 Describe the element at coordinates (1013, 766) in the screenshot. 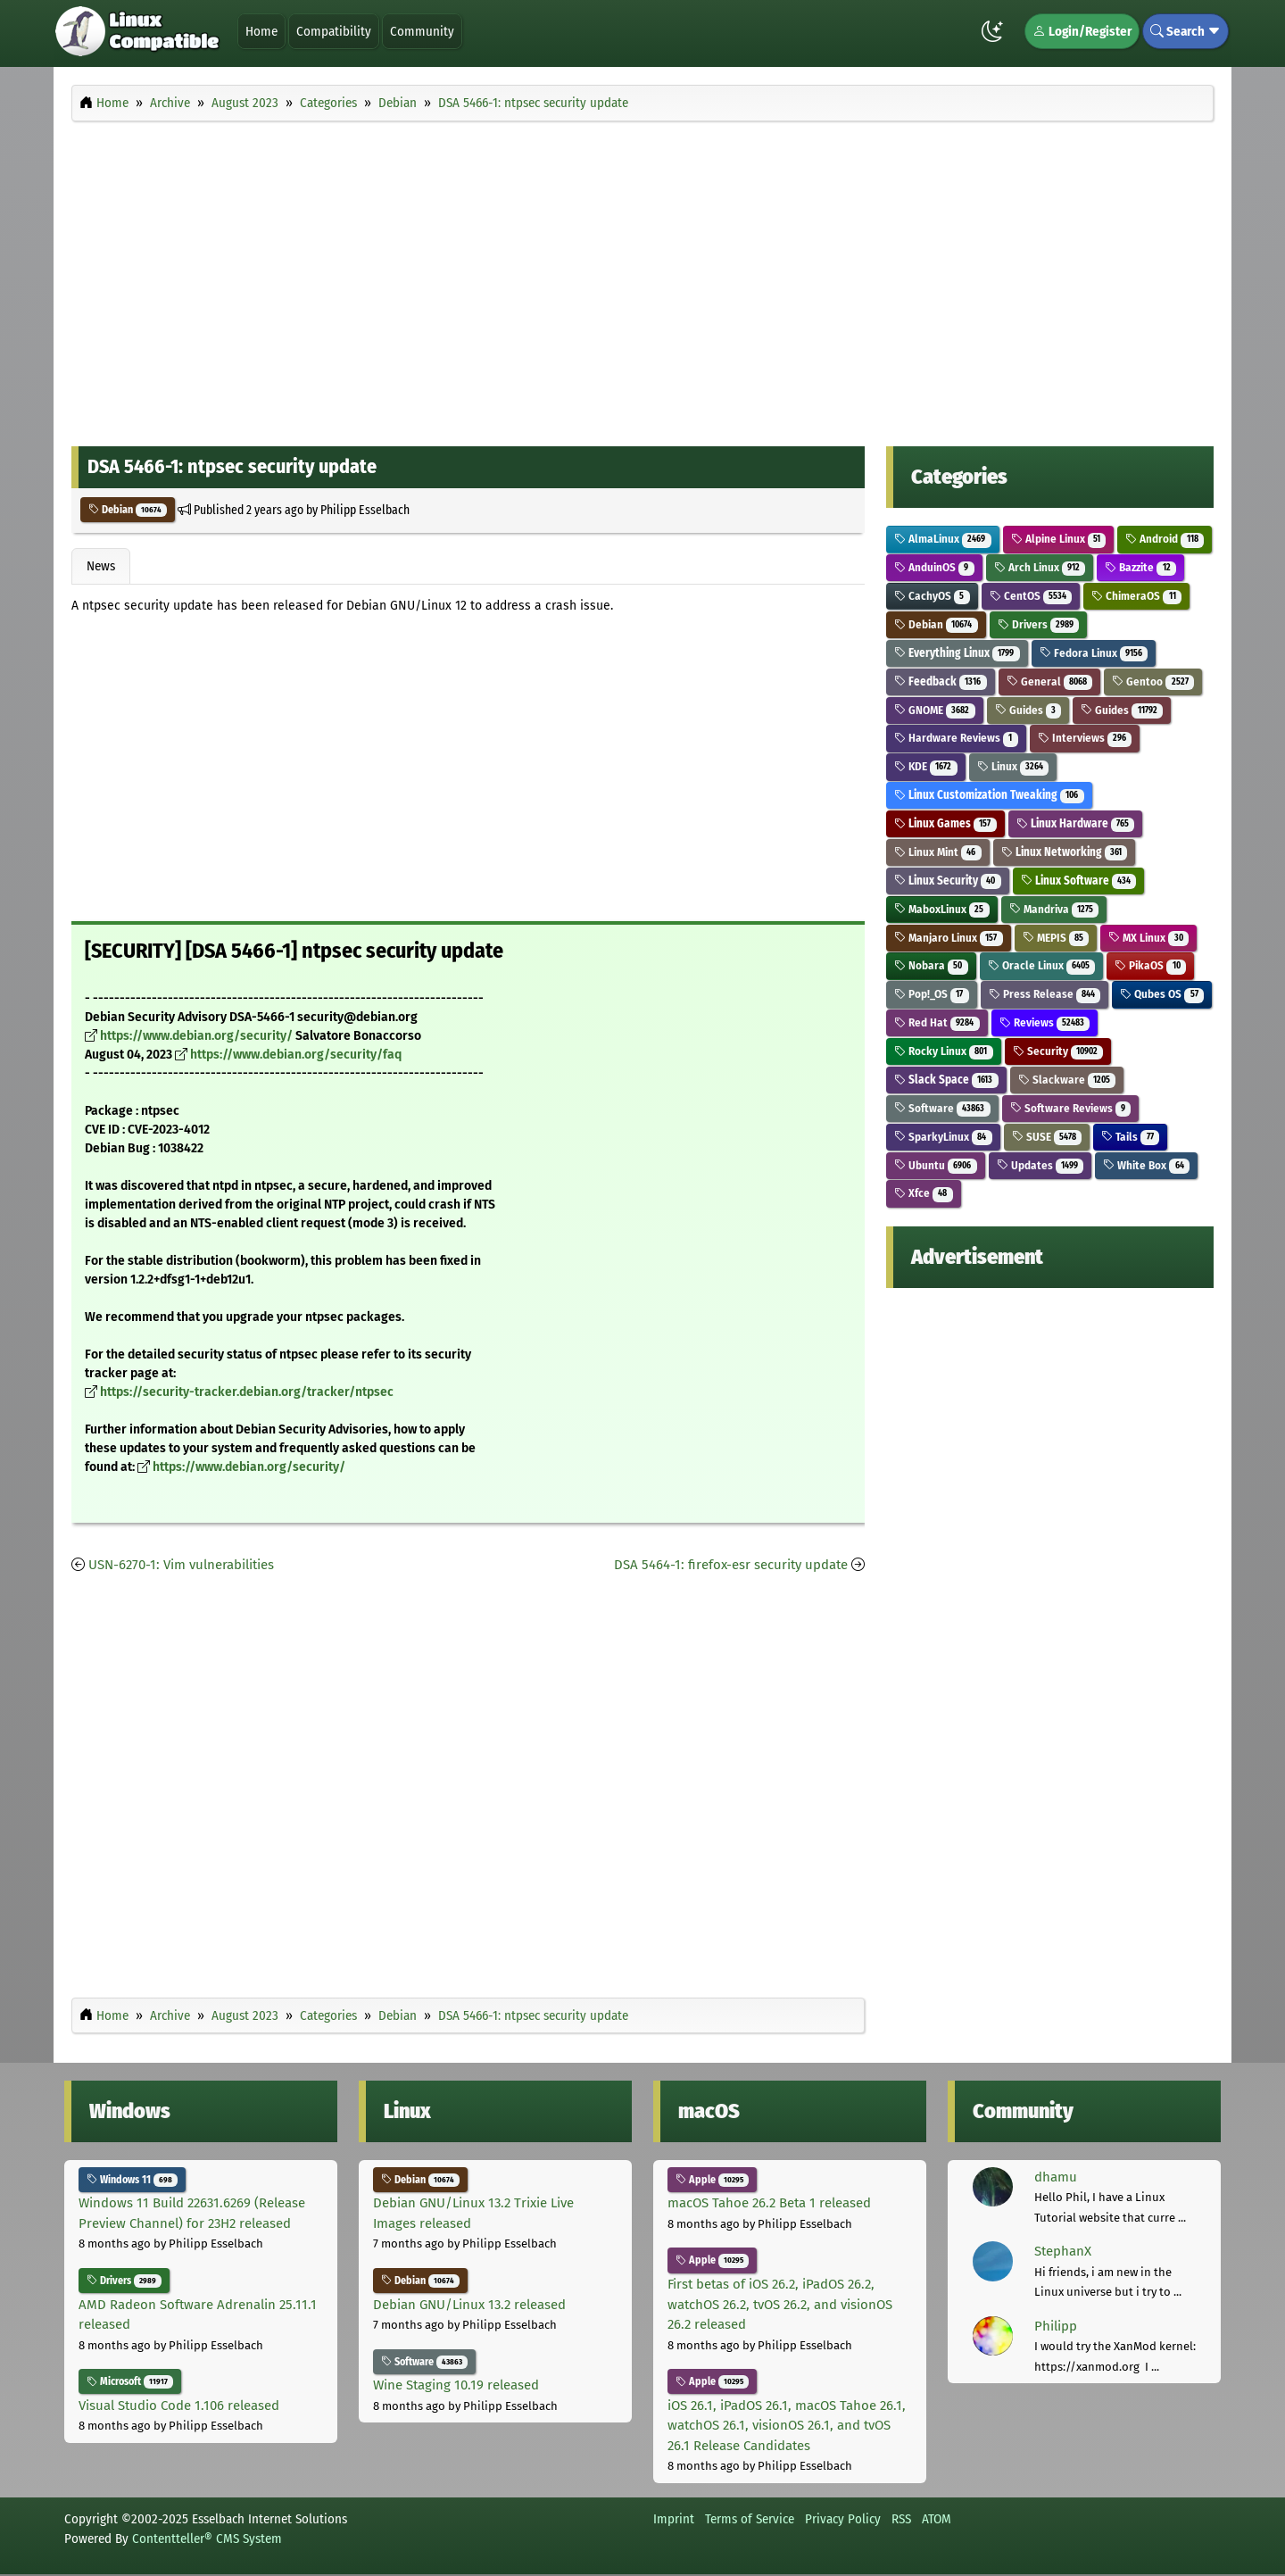

I see `Linux` at that location.